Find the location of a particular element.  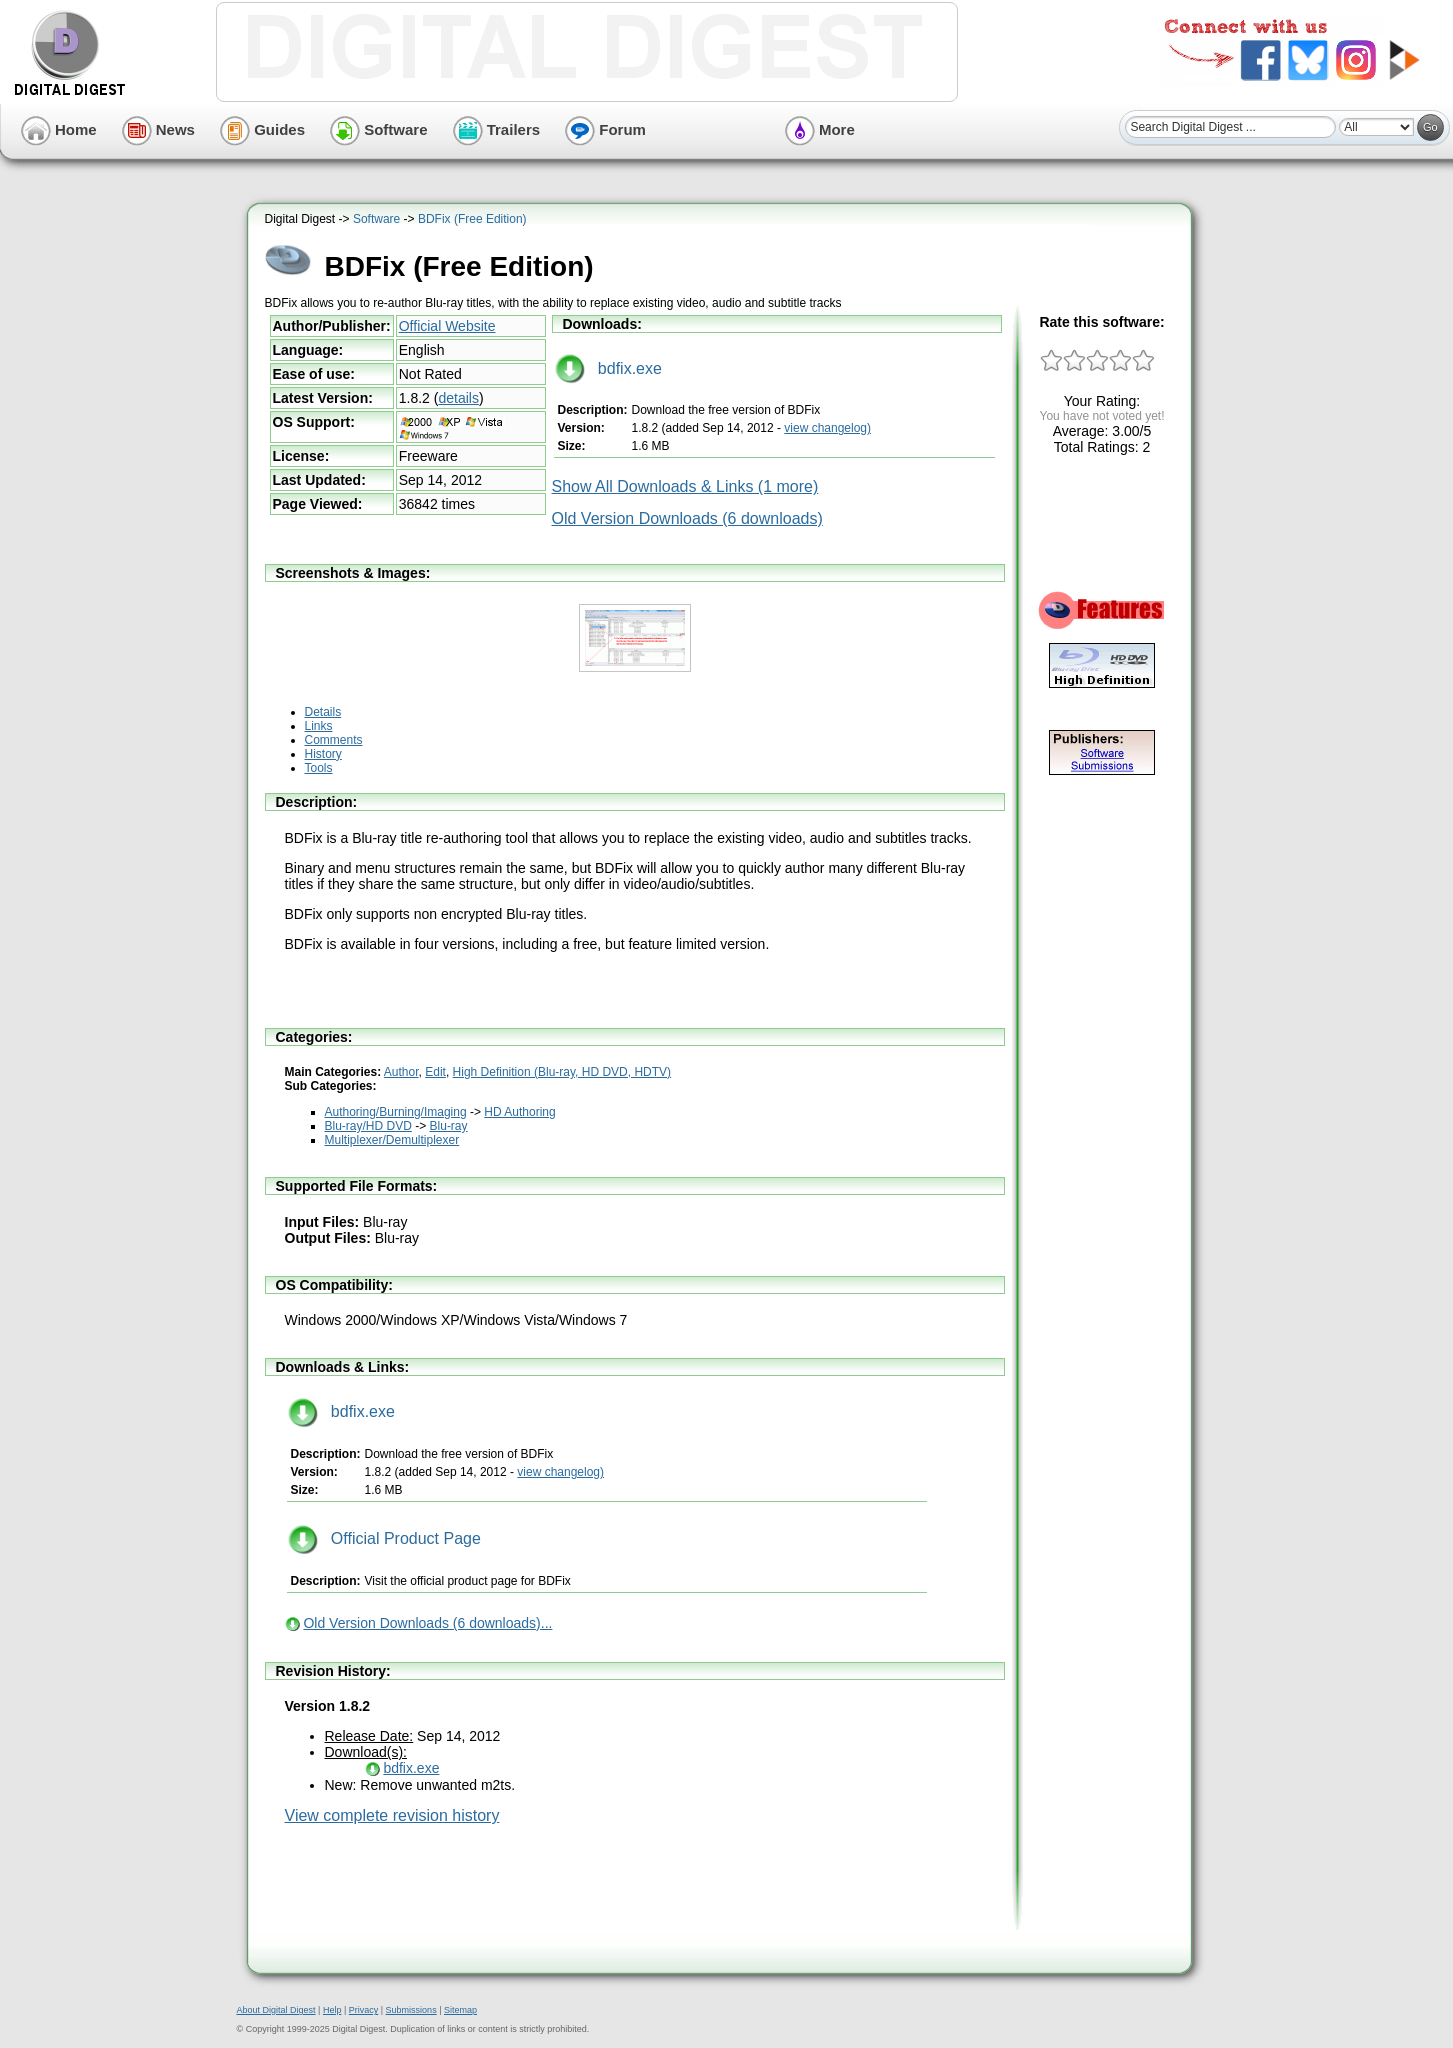

Official Website is located at coordinates (447, 326).